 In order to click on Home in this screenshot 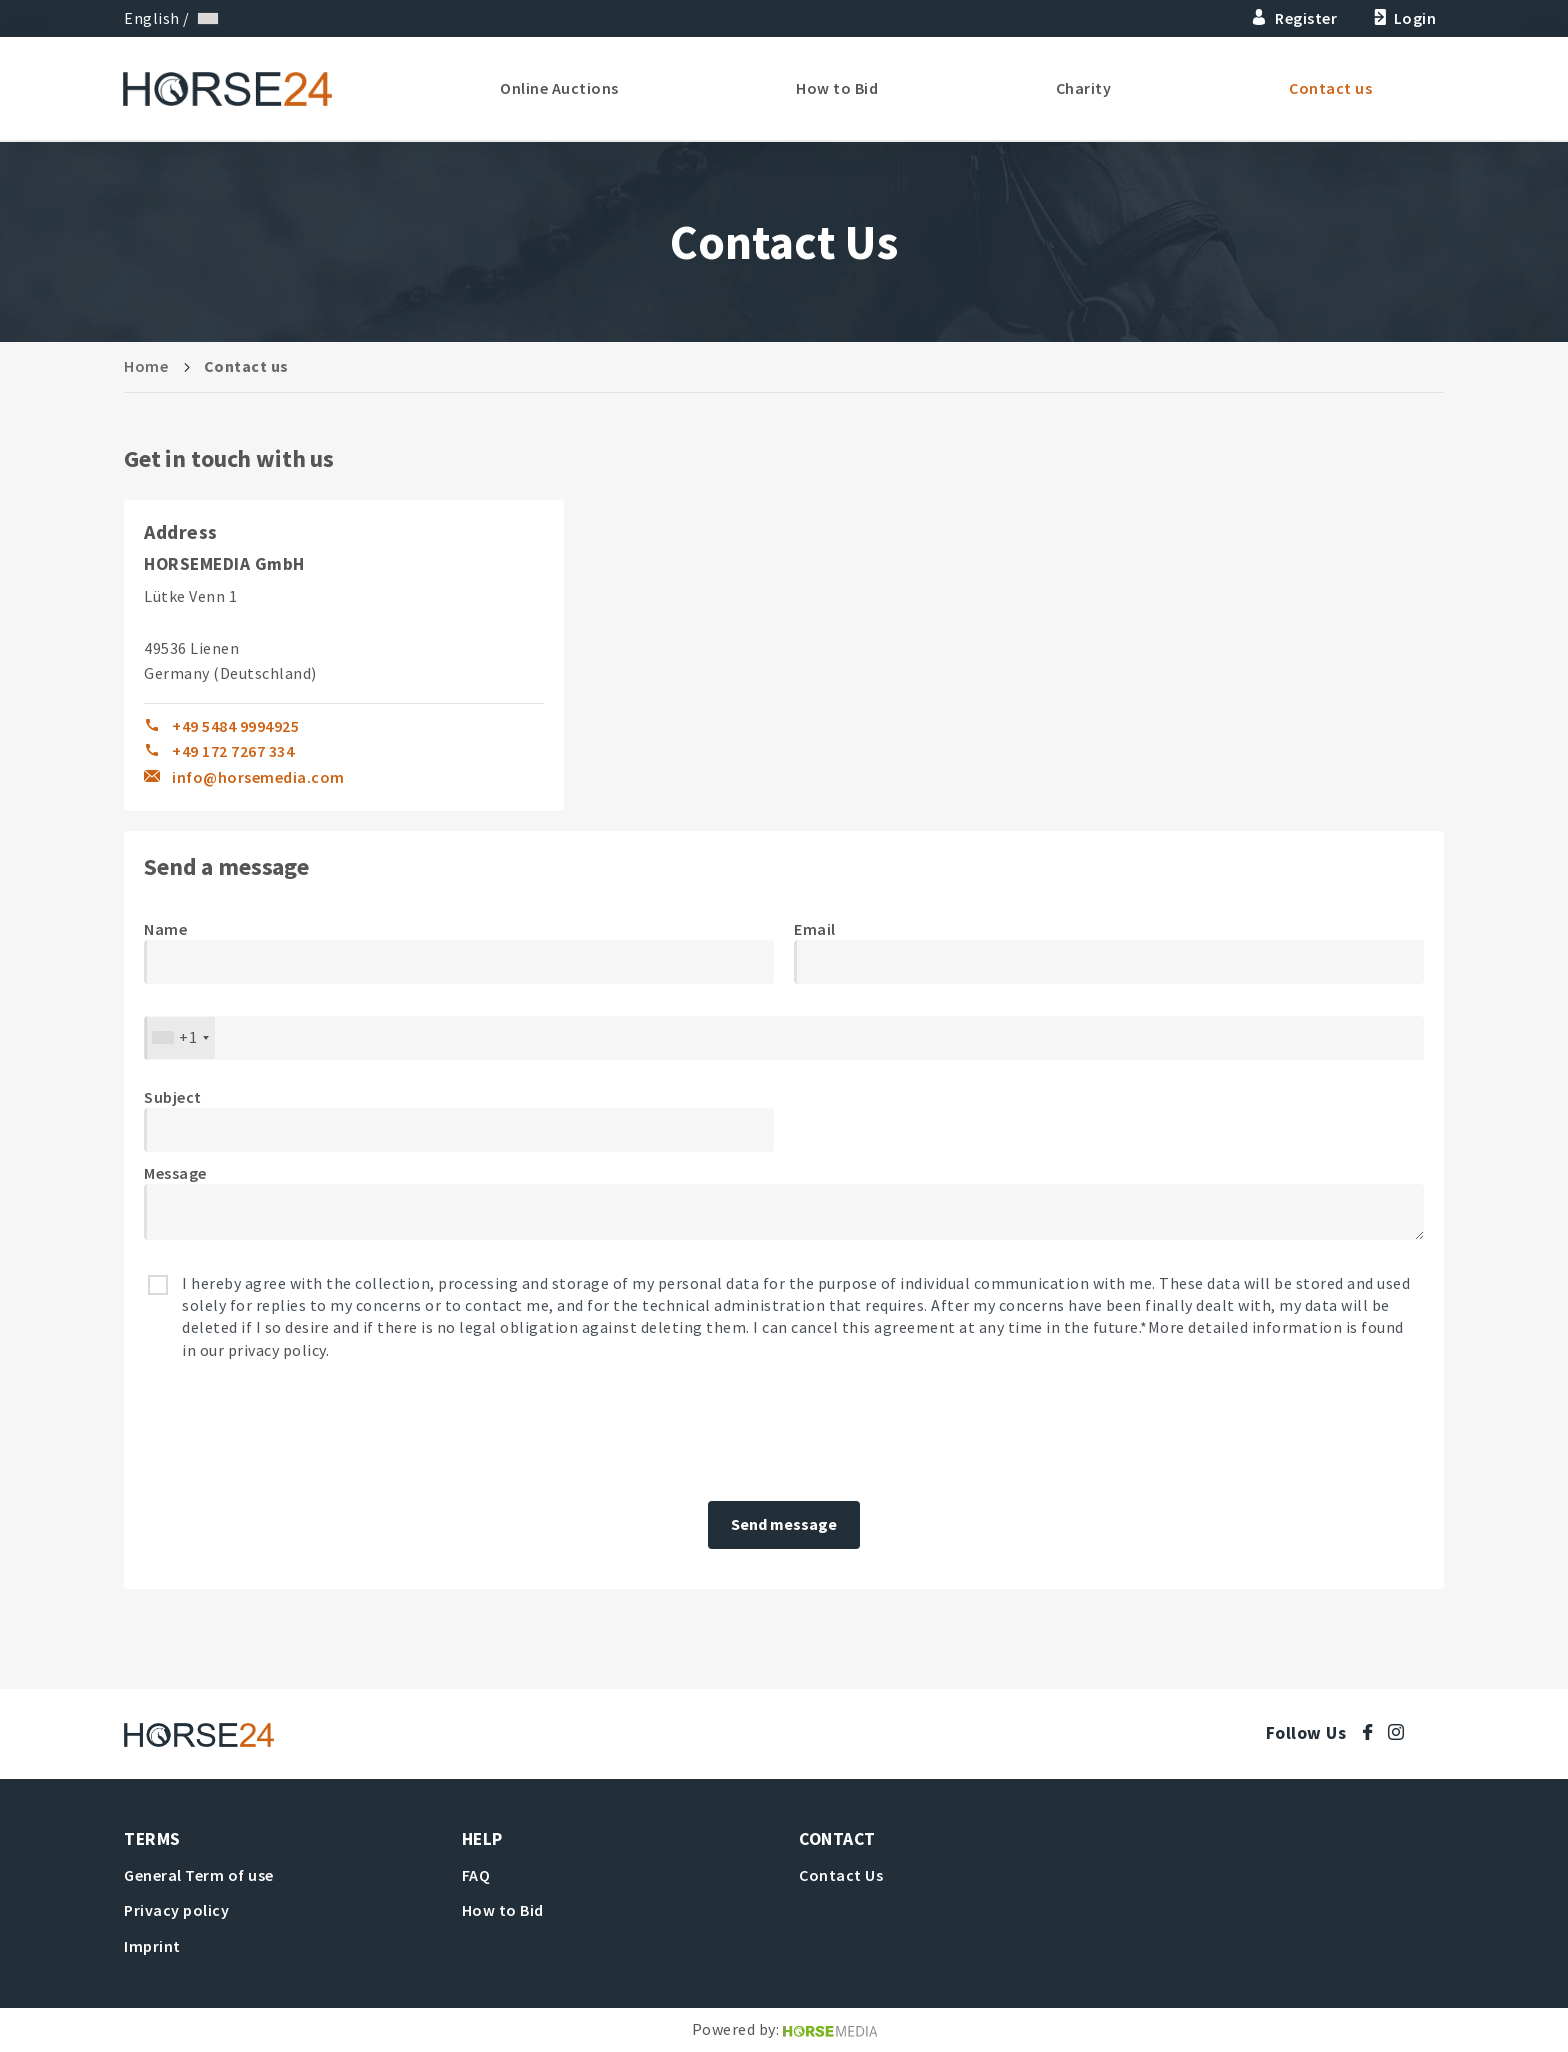, I will do `click(146, 366)`.